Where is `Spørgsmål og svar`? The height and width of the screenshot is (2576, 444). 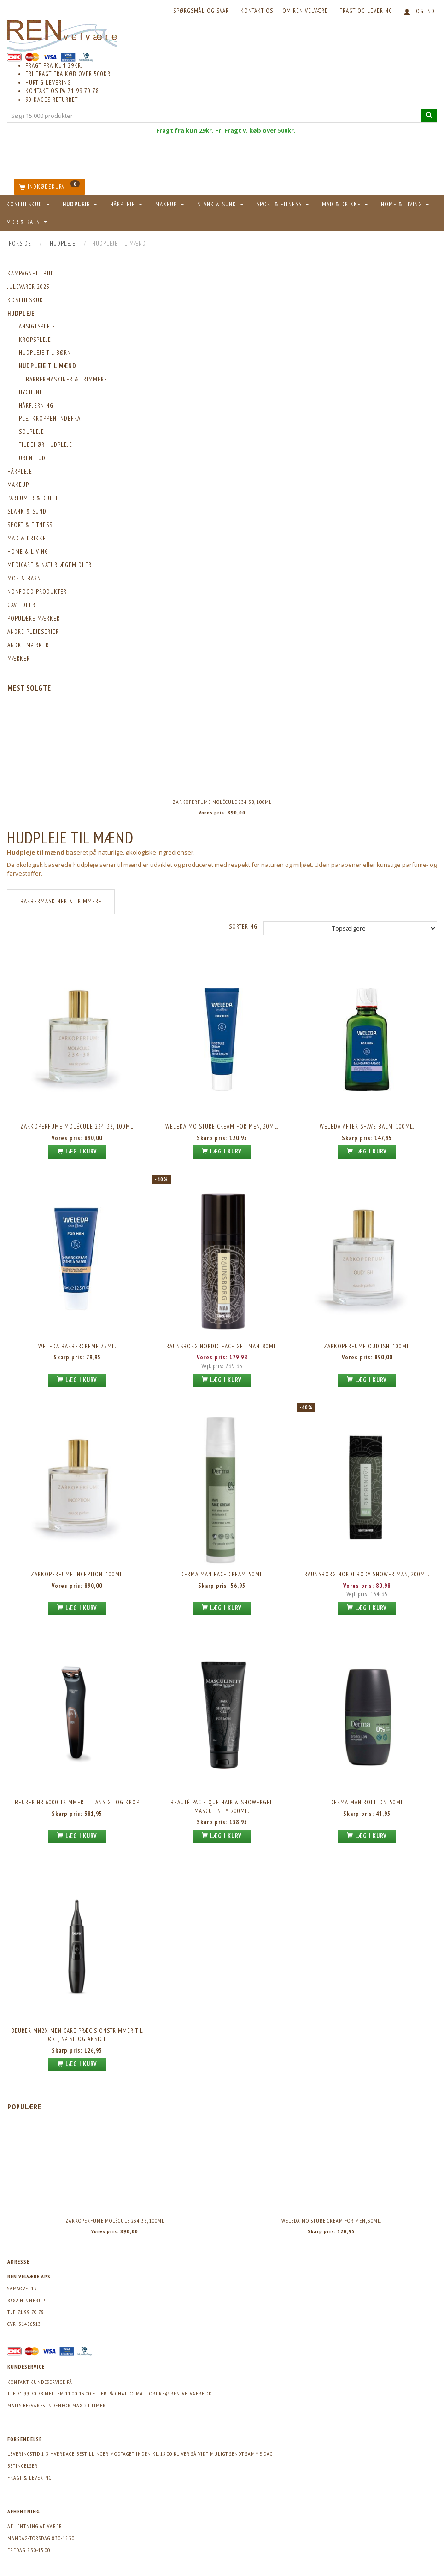 Spørgsmål og svar is located at coordinates (201, 11).